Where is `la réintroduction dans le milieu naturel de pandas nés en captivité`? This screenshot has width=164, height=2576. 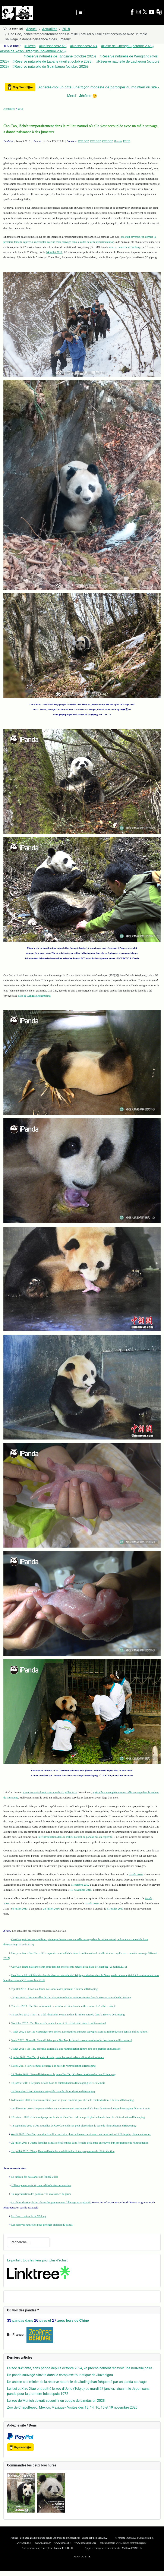 la réintroduction dans le milieu naturel de pandas nés en captivité is located at coordinates (75, 1836).